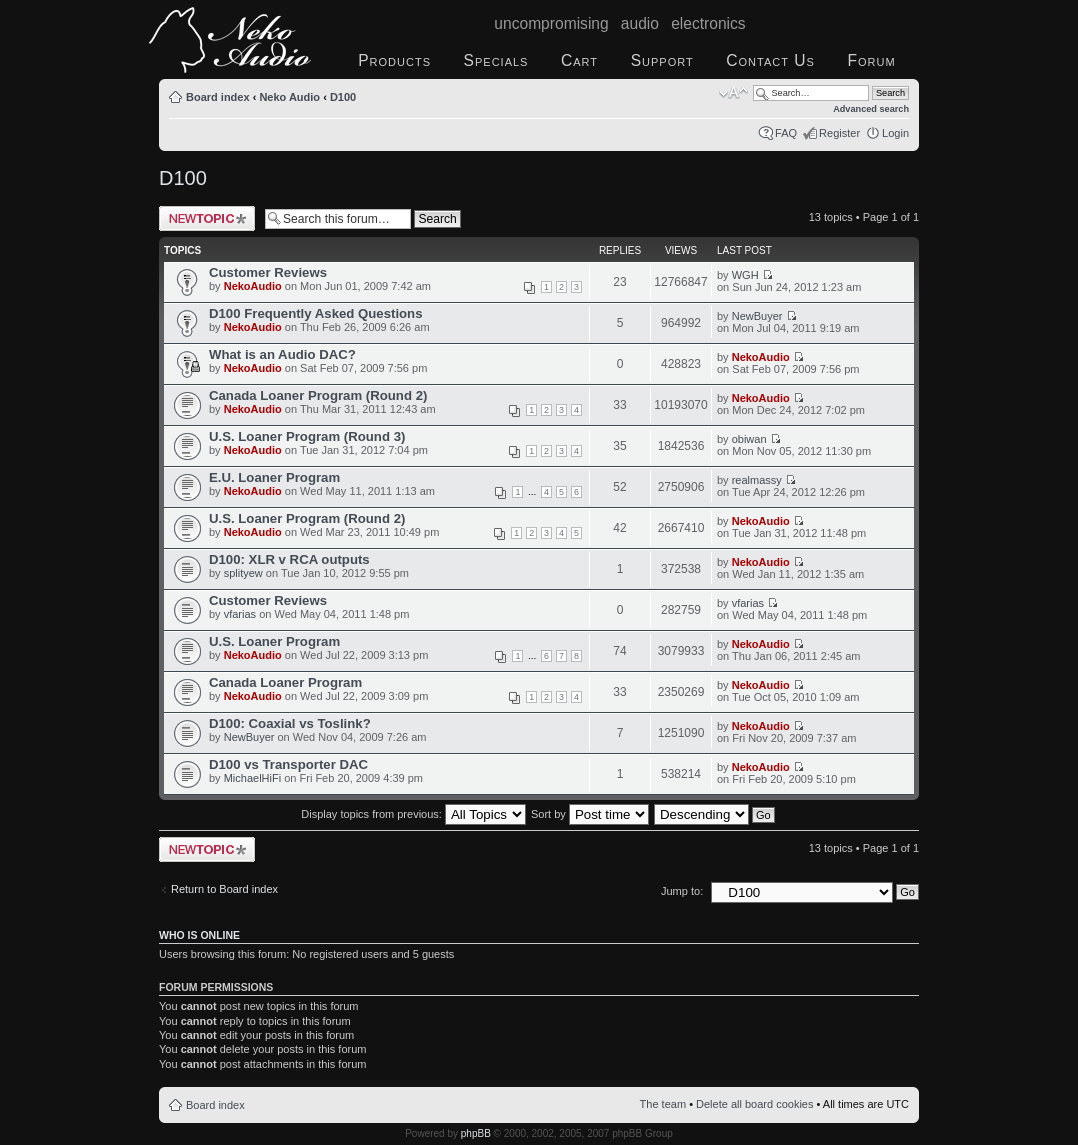 This screenshot has height=1145, width=1078. I want to click on phpBB, so click(476, 1133).